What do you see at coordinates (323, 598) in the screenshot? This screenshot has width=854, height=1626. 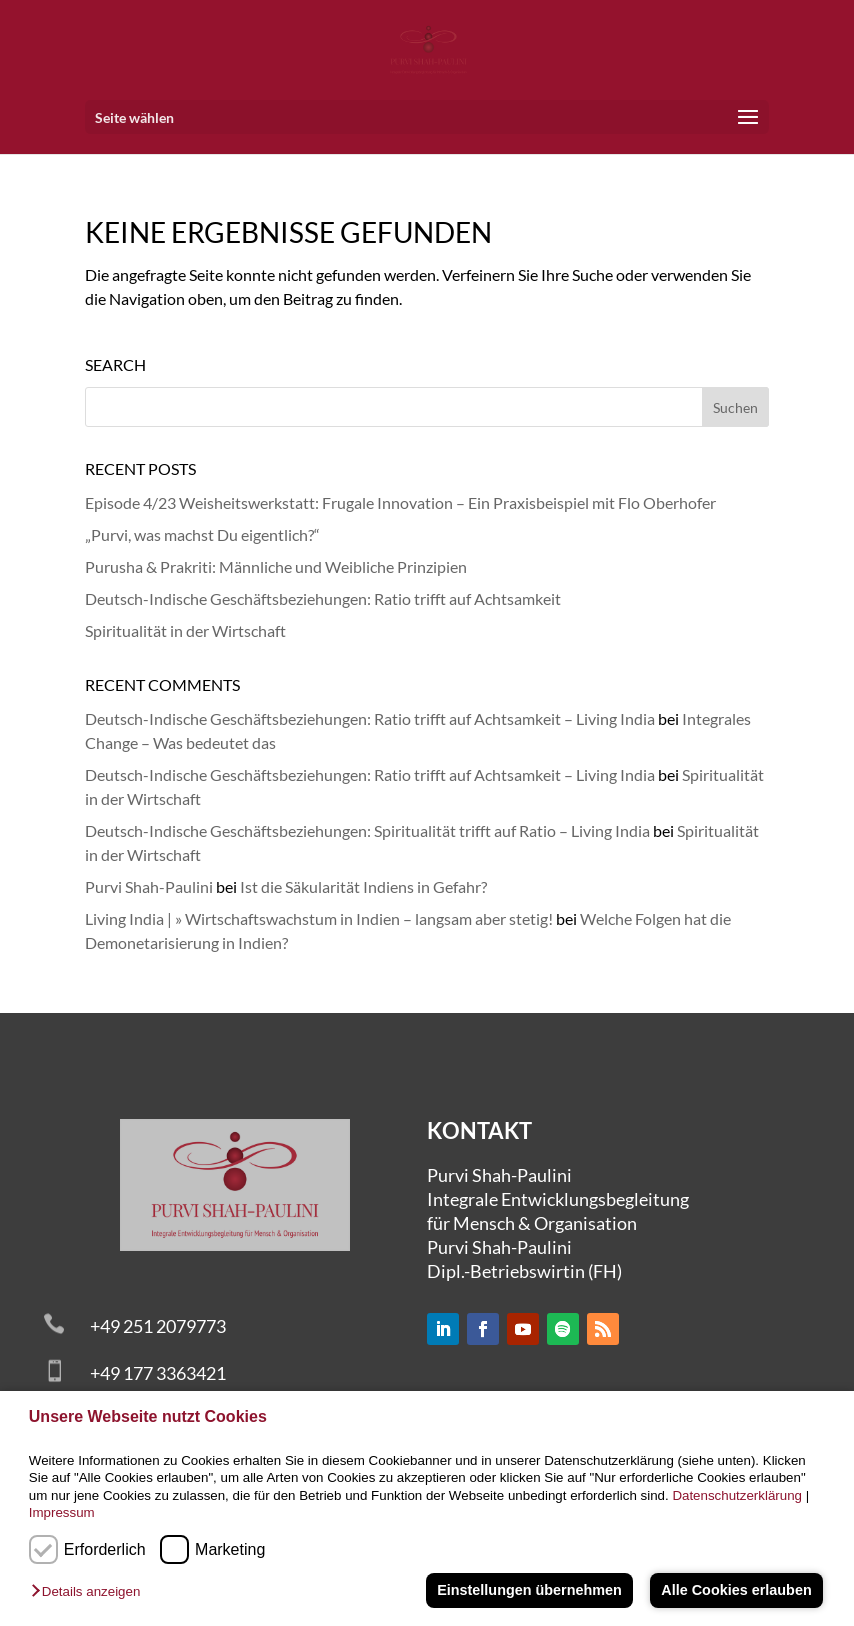 I see `Deutsch-Indische Geschäftsbeziehungen: Ratio trifft auf Achtsamkeit` at bounding box center [323, 598].